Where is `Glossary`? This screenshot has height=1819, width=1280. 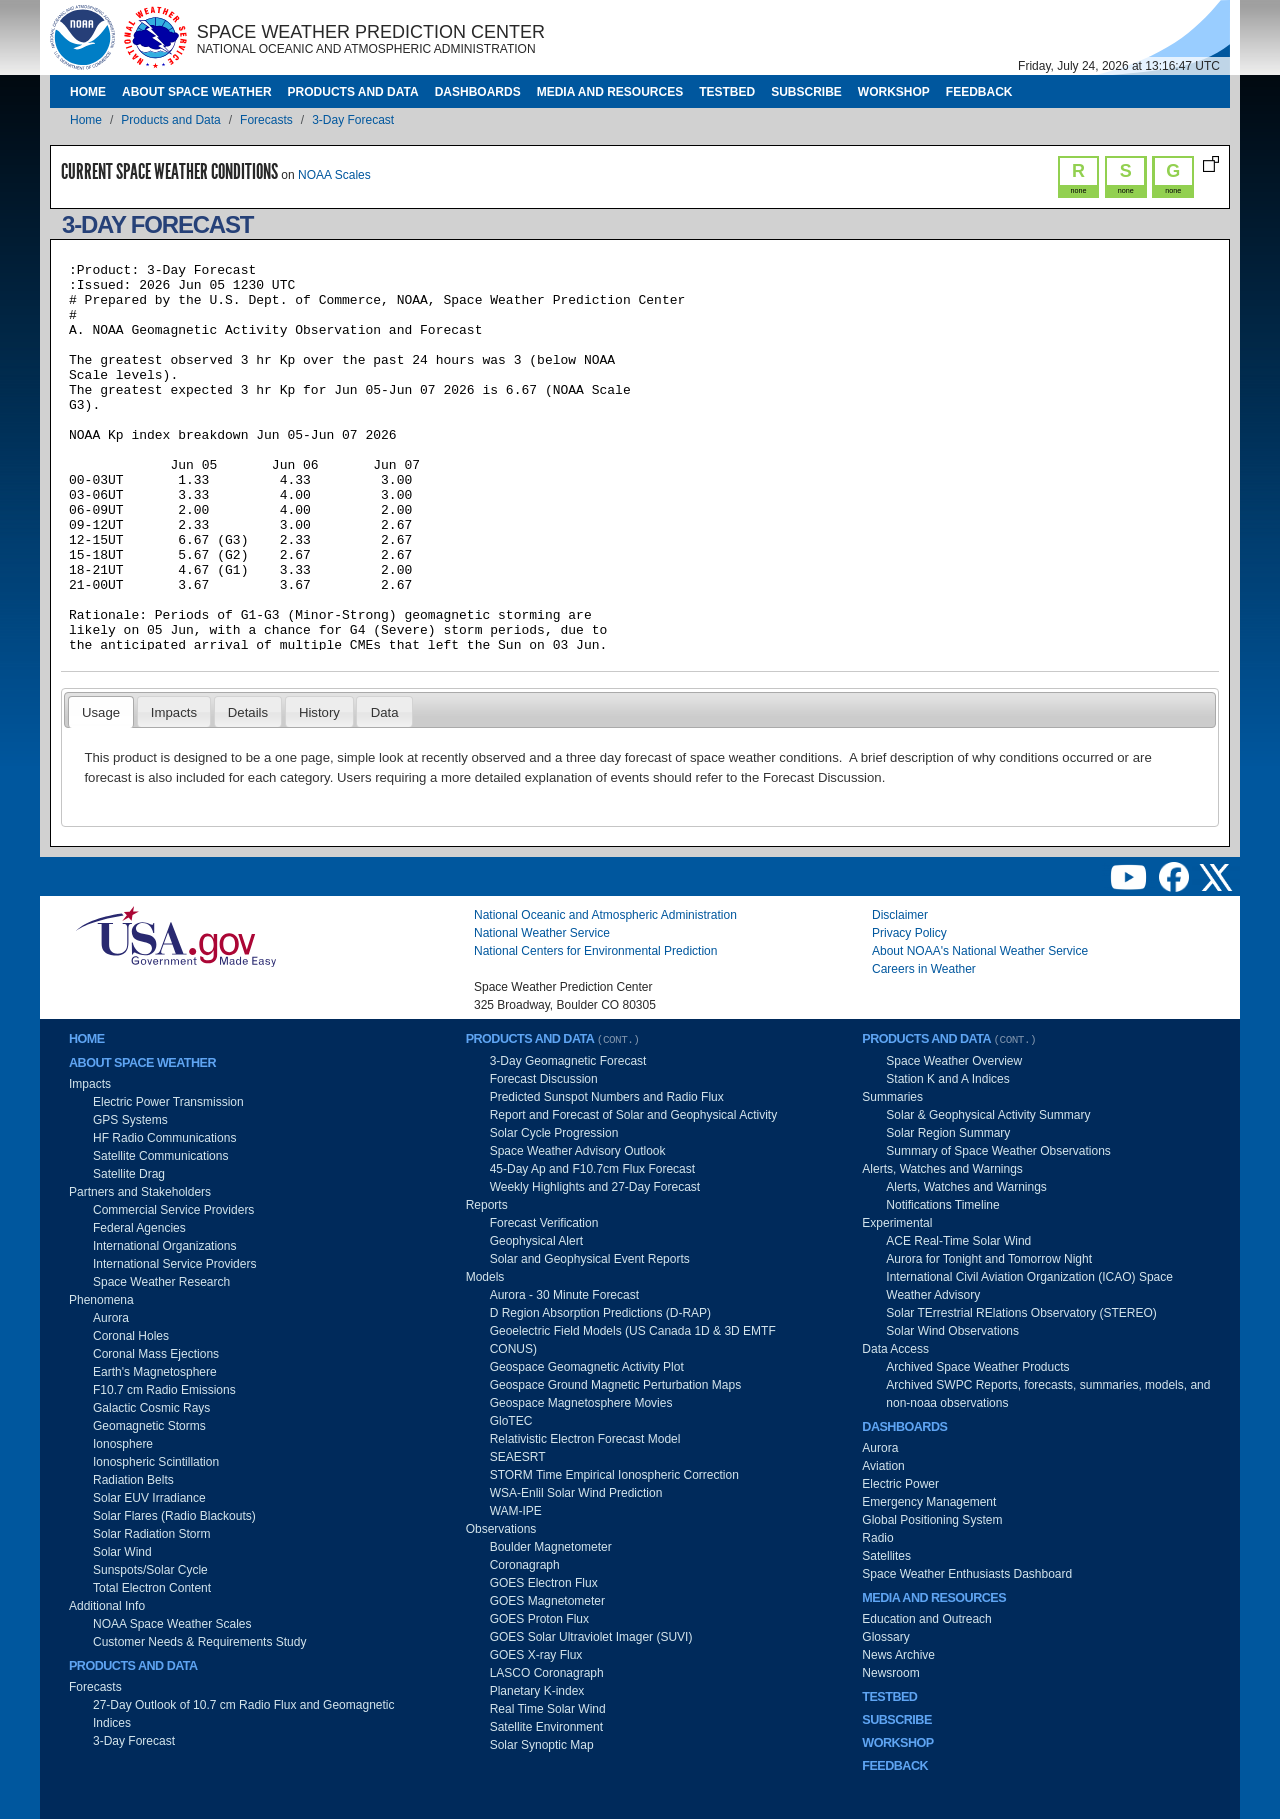
Glossary is located at coordinates (885, 1637).